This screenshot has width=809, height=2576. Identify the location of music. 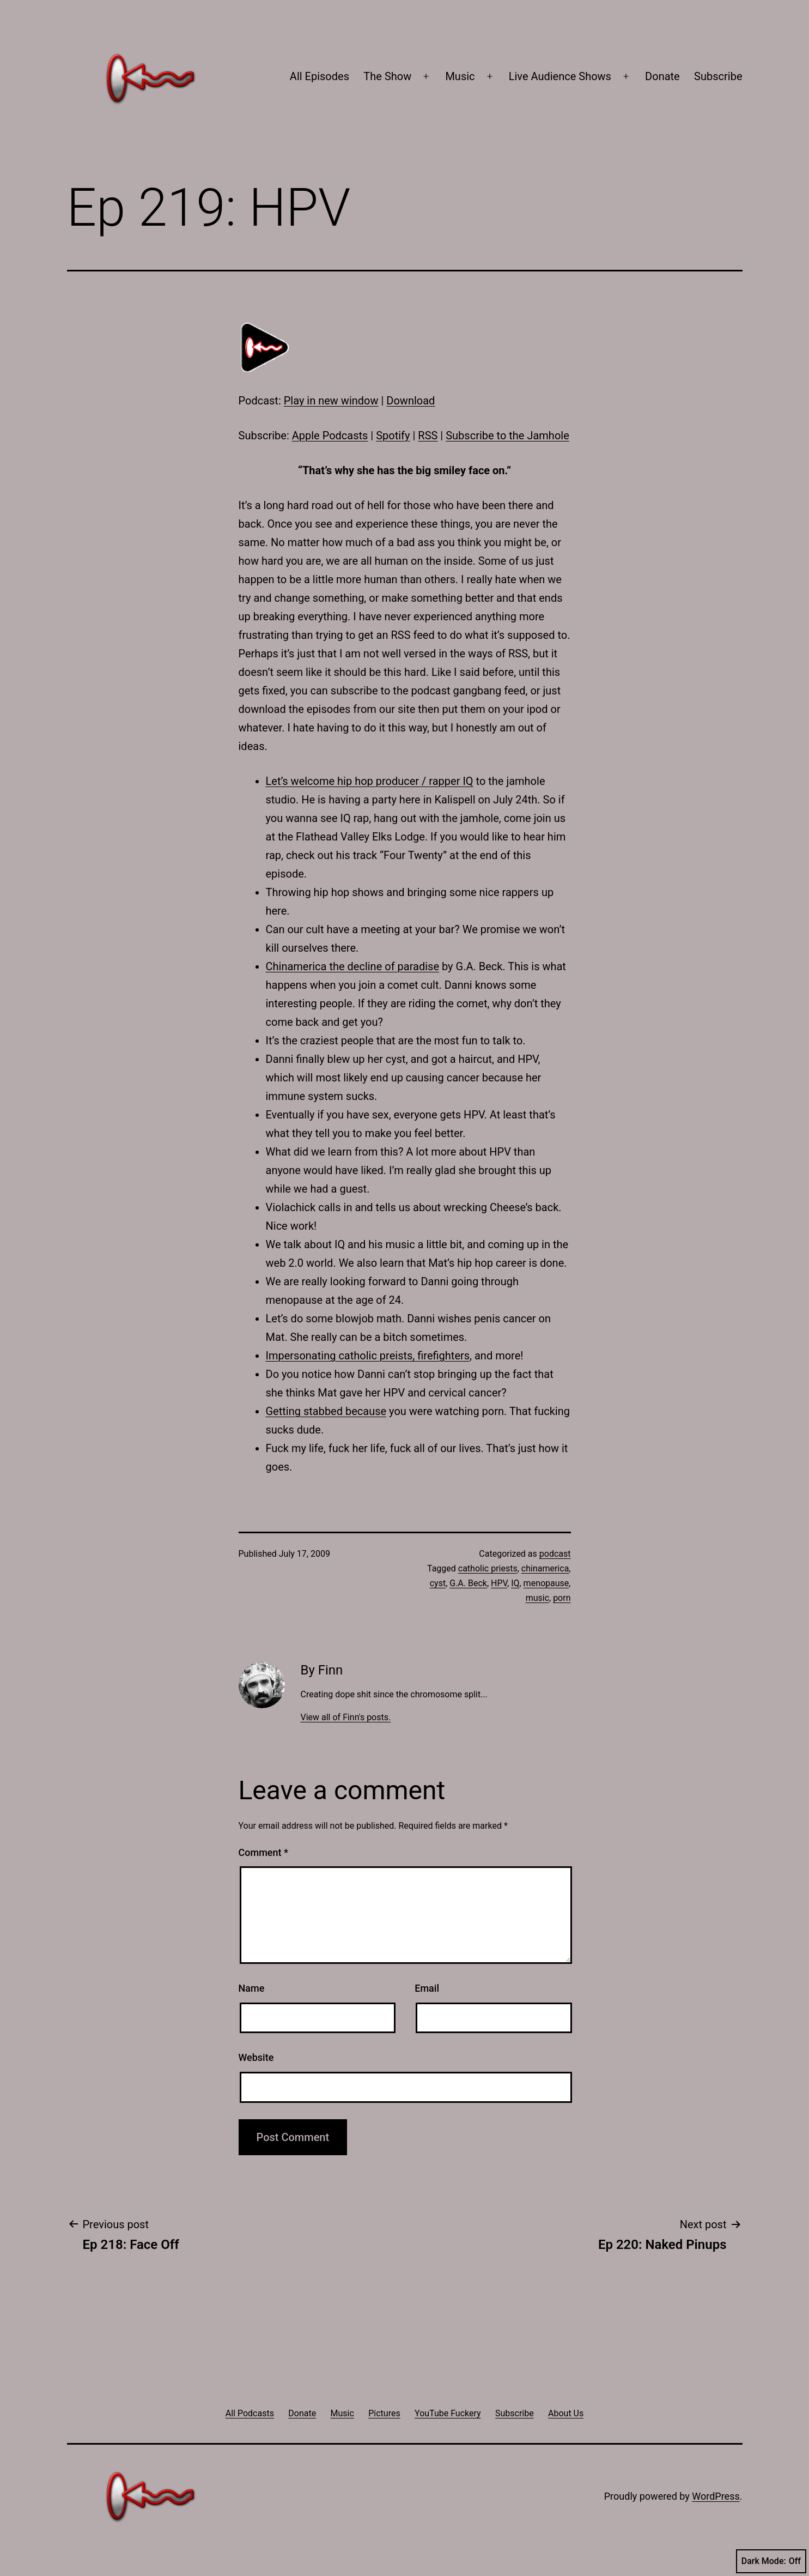
(537, 1598).